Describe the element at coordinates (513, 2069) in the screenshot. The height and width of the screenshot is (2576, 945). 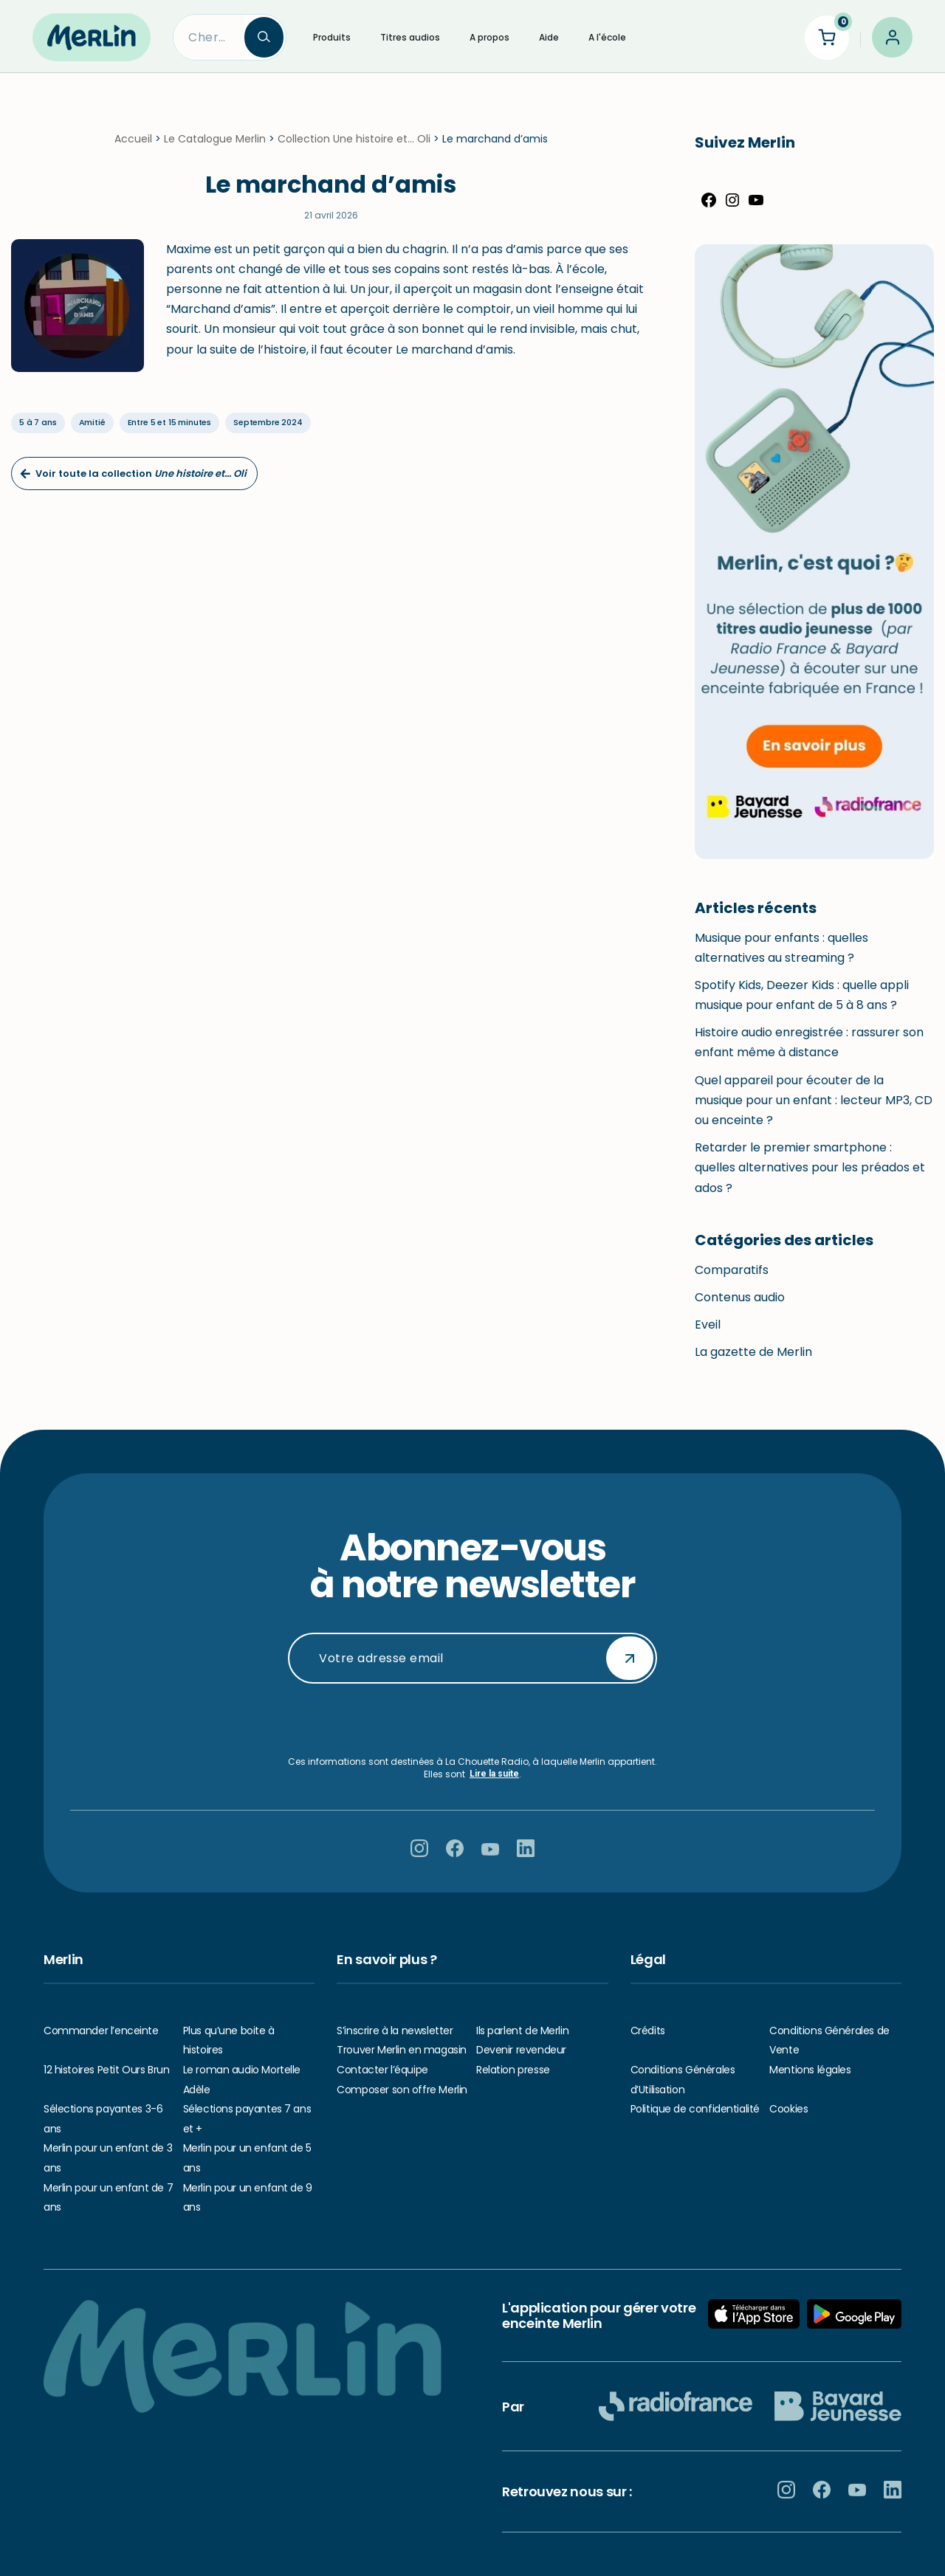
I see `Relation presse` at that location.